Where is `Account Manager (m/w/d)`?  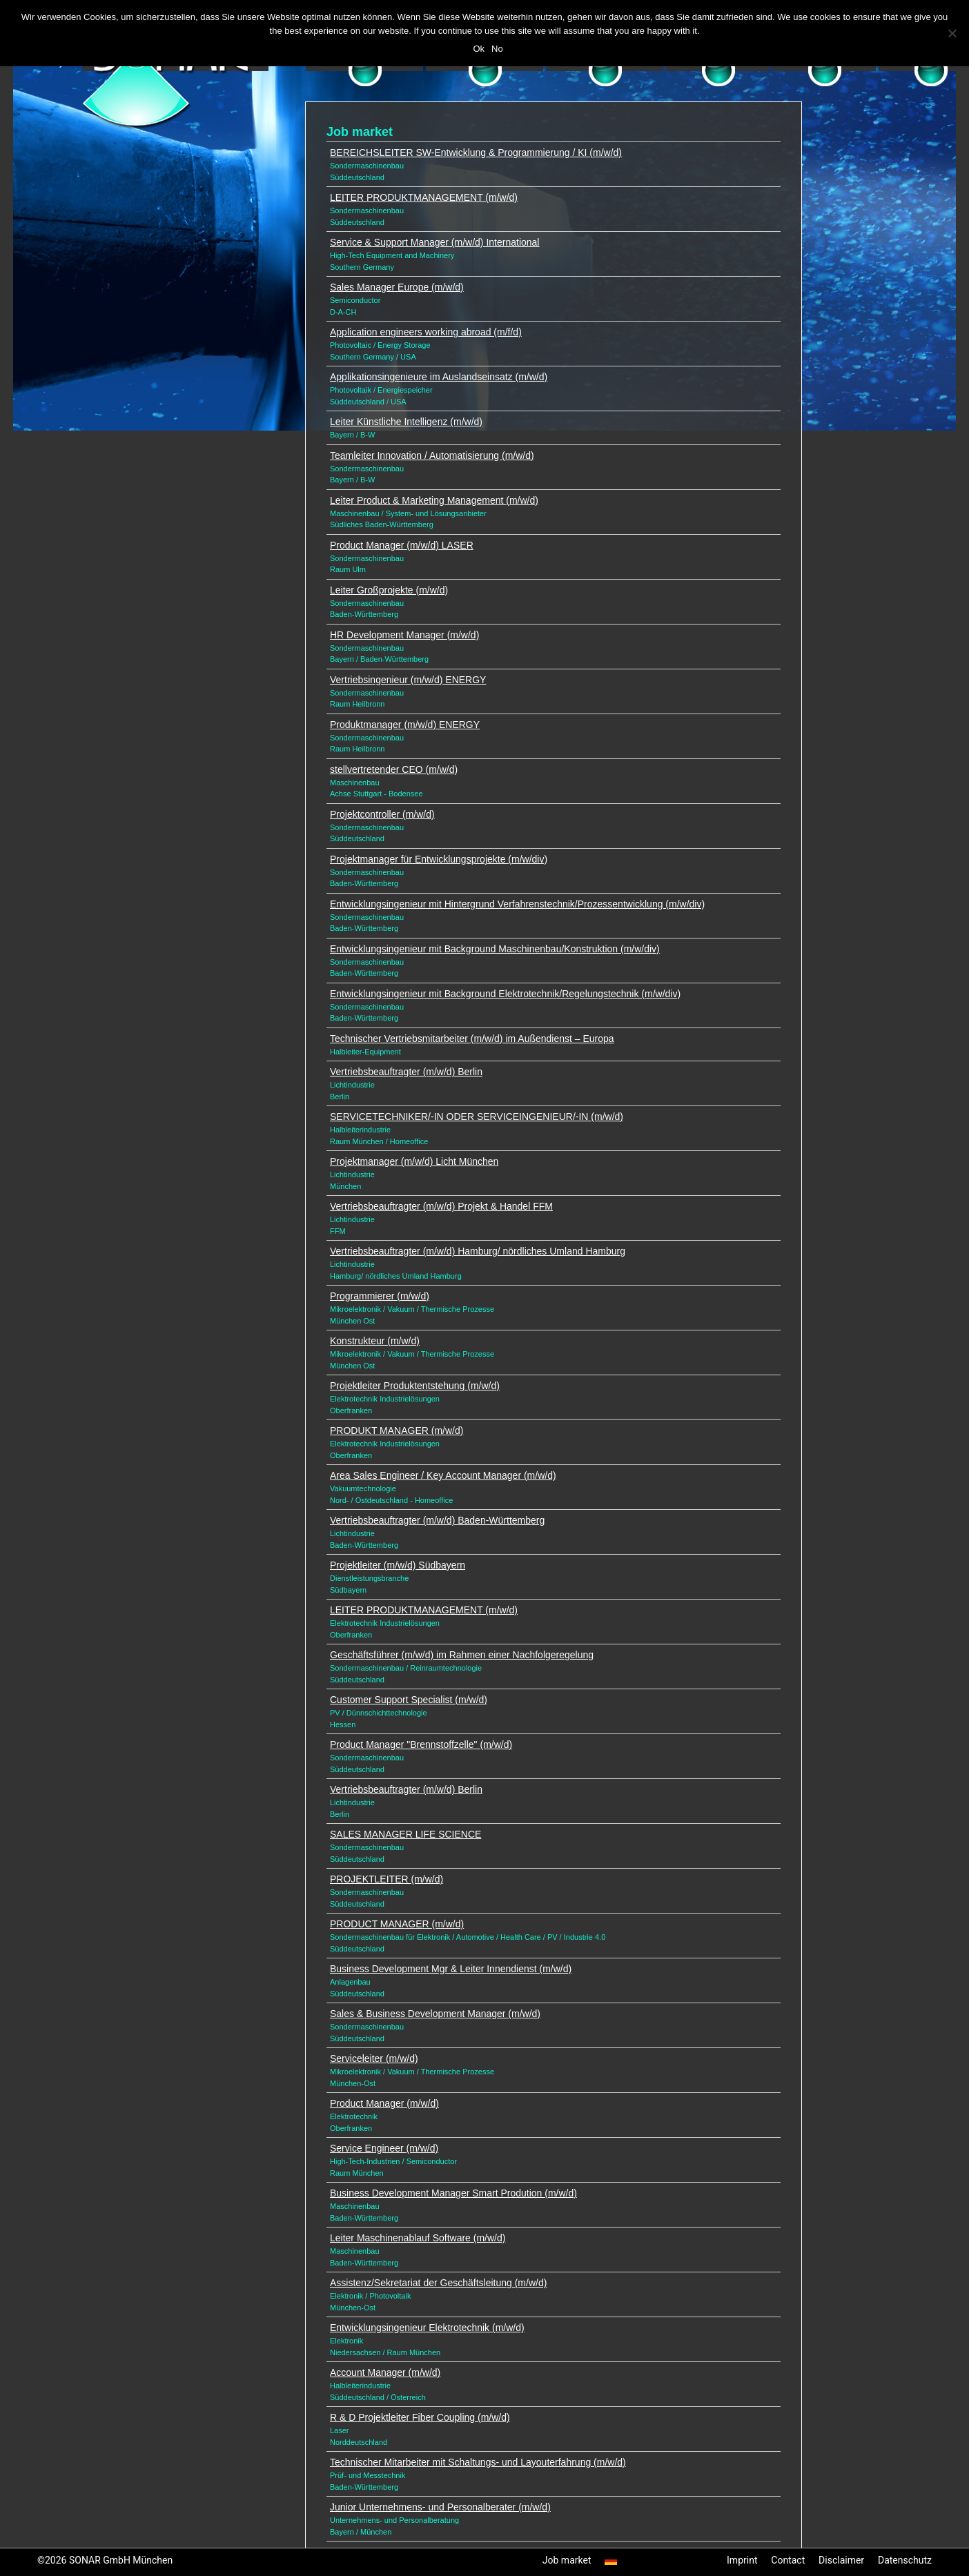
Account Manager (m/w/d) is located at coordinates (385, 2372).